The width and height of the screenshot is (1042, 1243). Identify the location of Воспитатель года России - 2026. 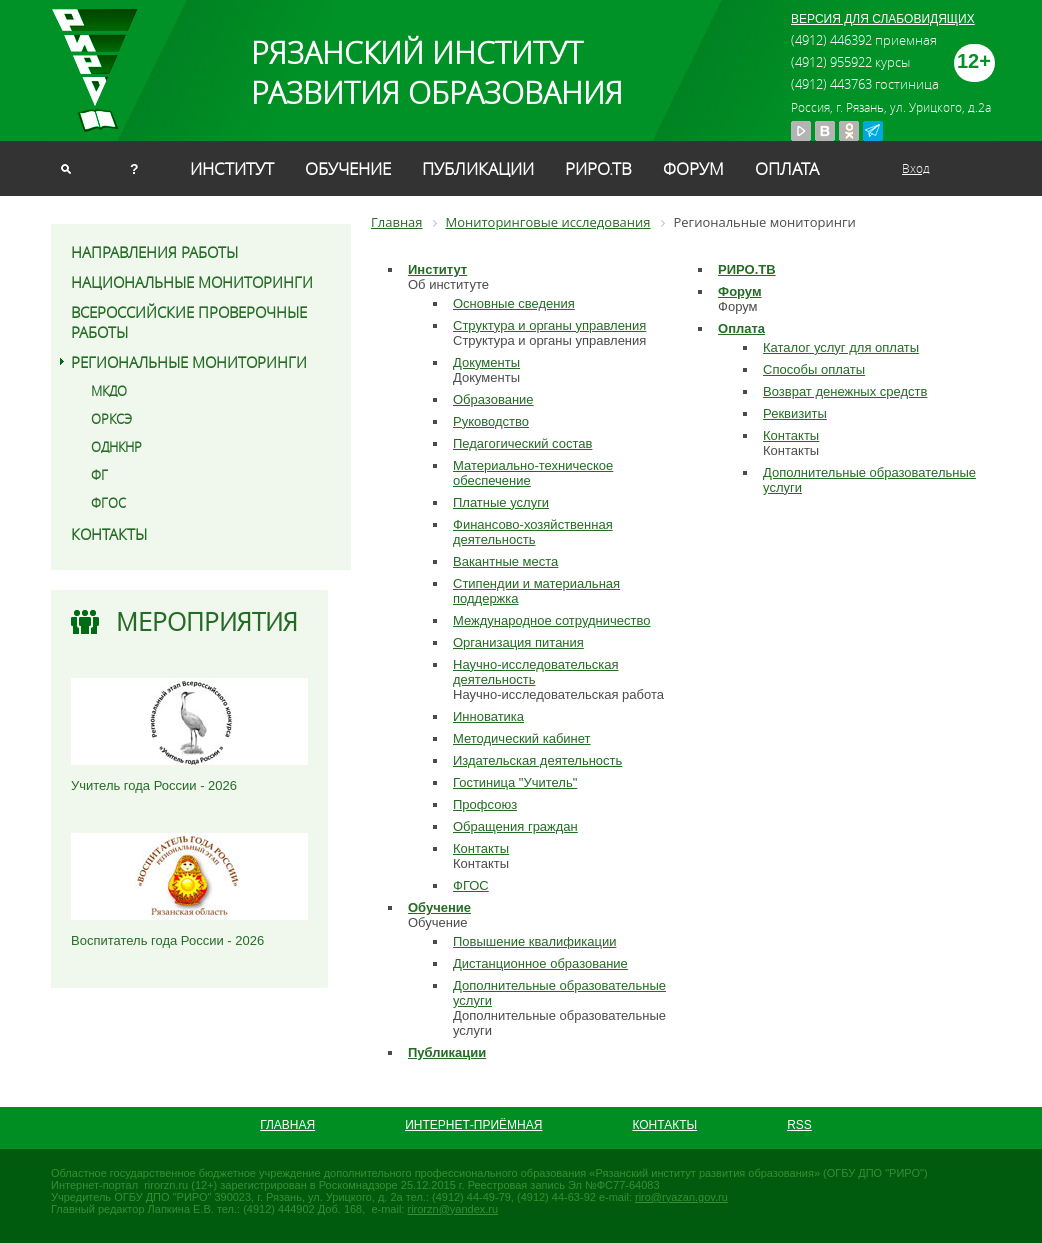
(167, 940).